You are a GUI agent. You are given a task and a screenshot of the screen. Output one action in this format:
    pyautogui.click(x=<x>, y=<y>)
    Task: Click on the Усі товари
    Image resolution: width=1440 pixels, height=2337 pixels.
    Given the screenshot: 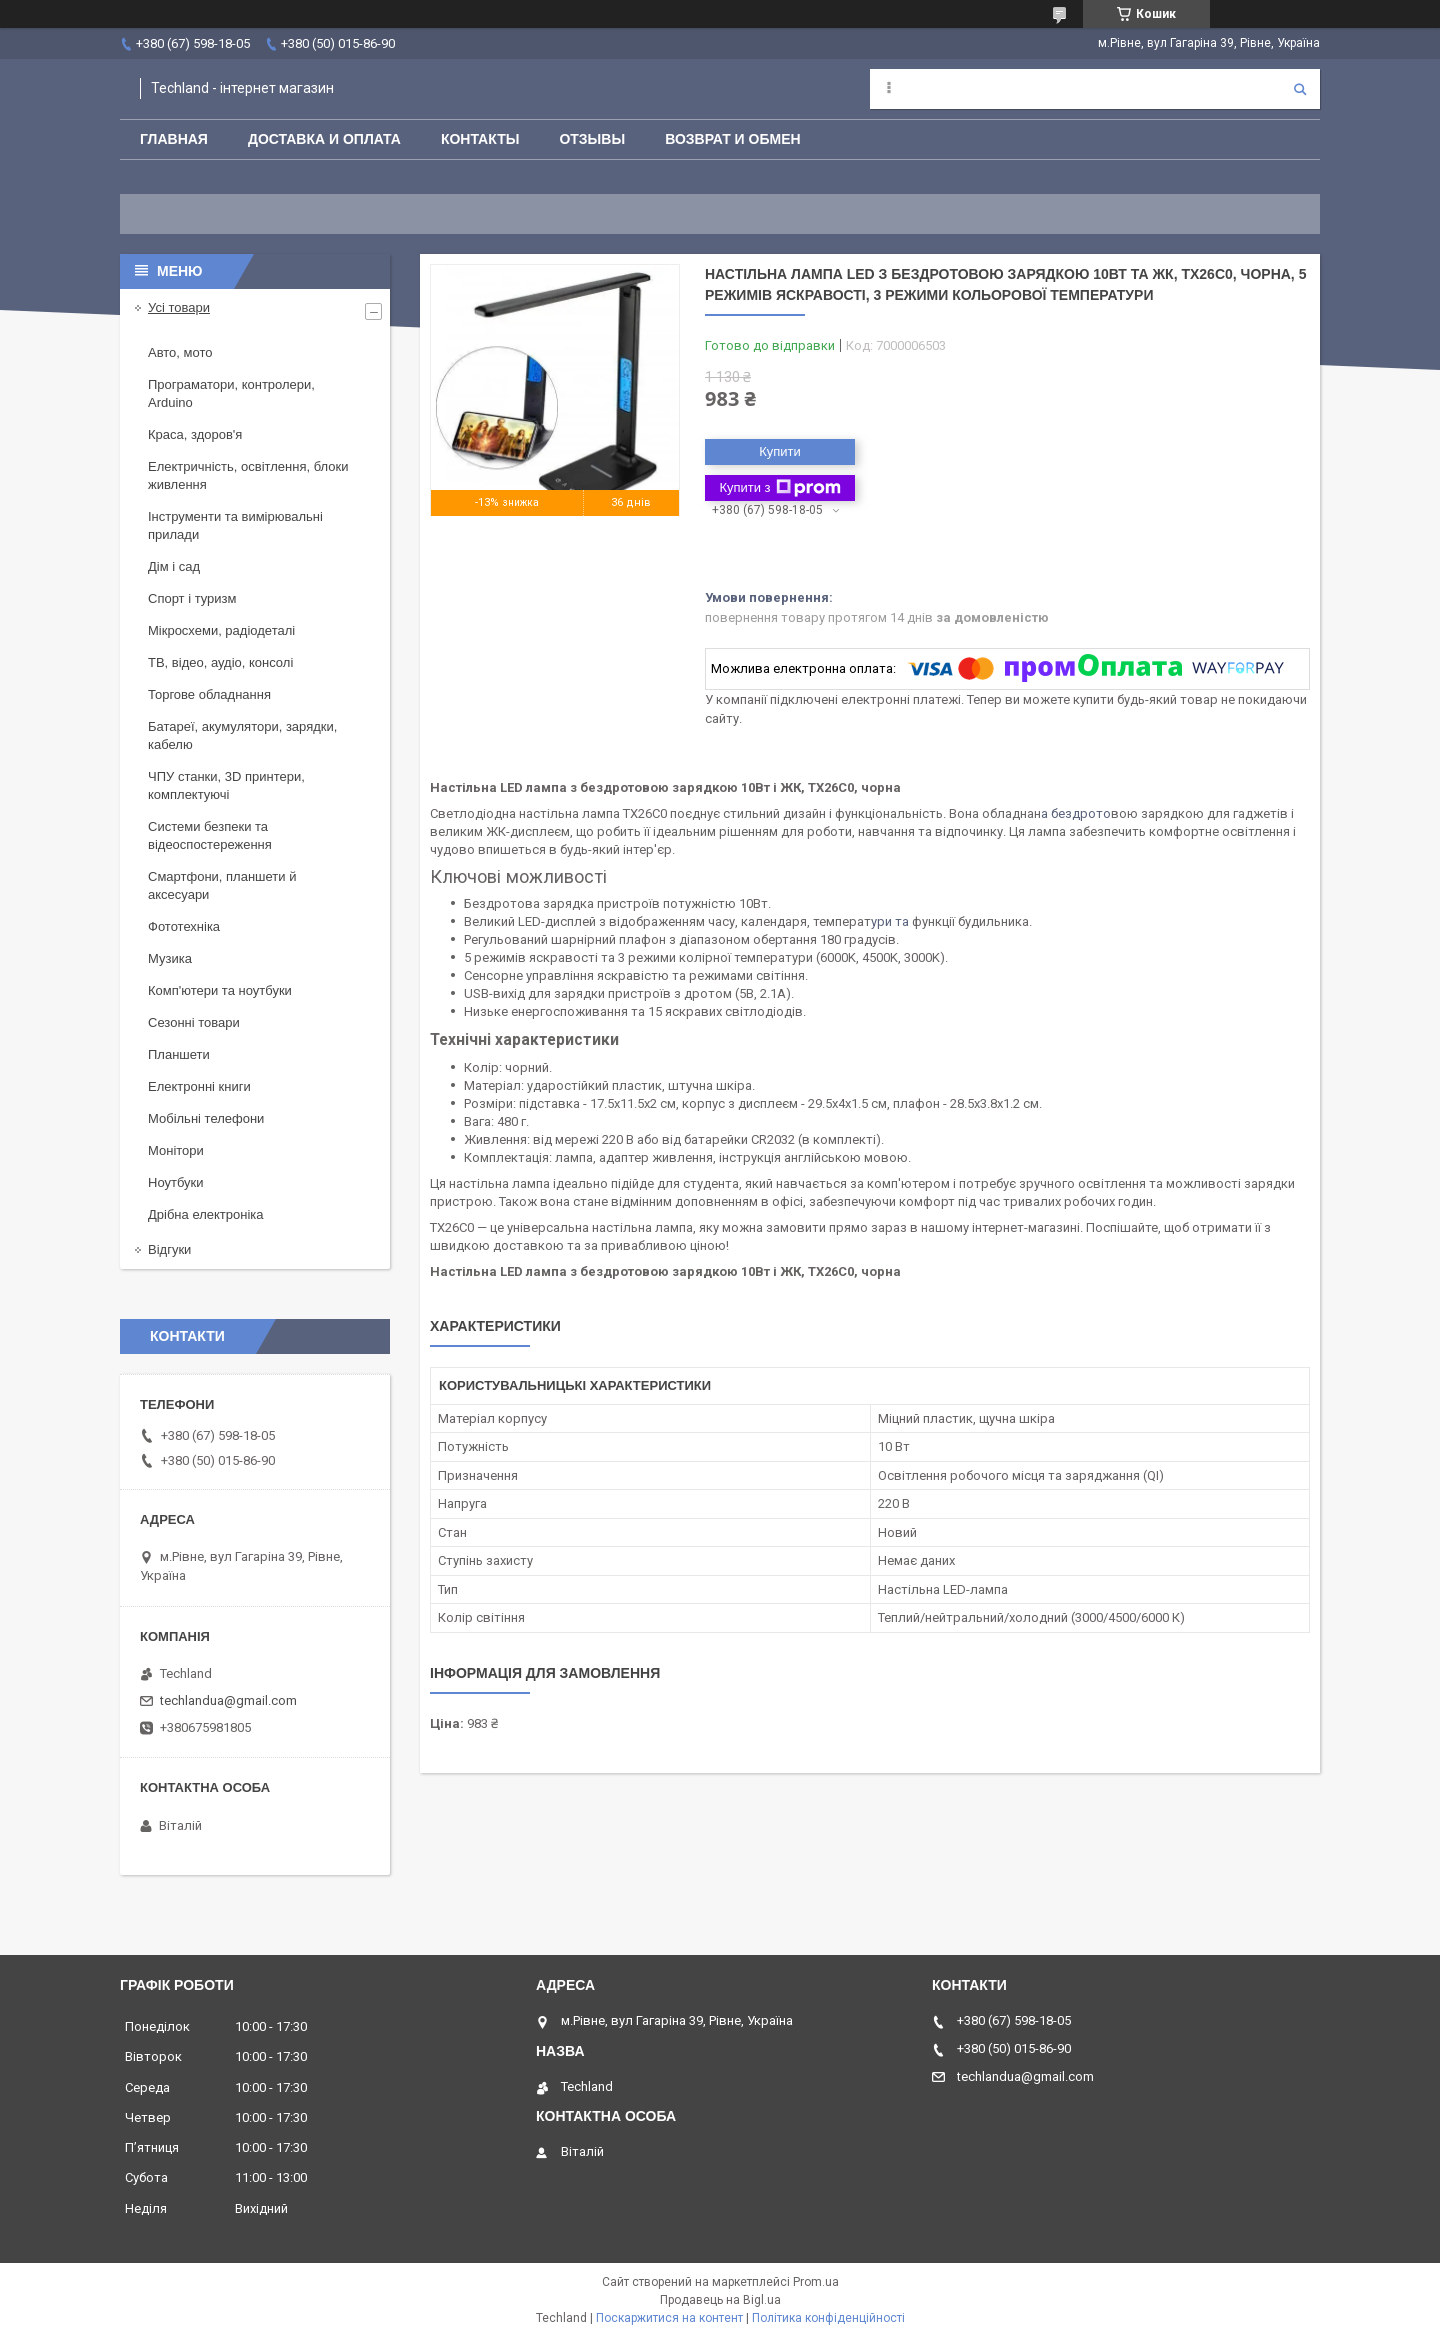 What is the action you would take?
    pyautogui.click(x=179, y=307)
    